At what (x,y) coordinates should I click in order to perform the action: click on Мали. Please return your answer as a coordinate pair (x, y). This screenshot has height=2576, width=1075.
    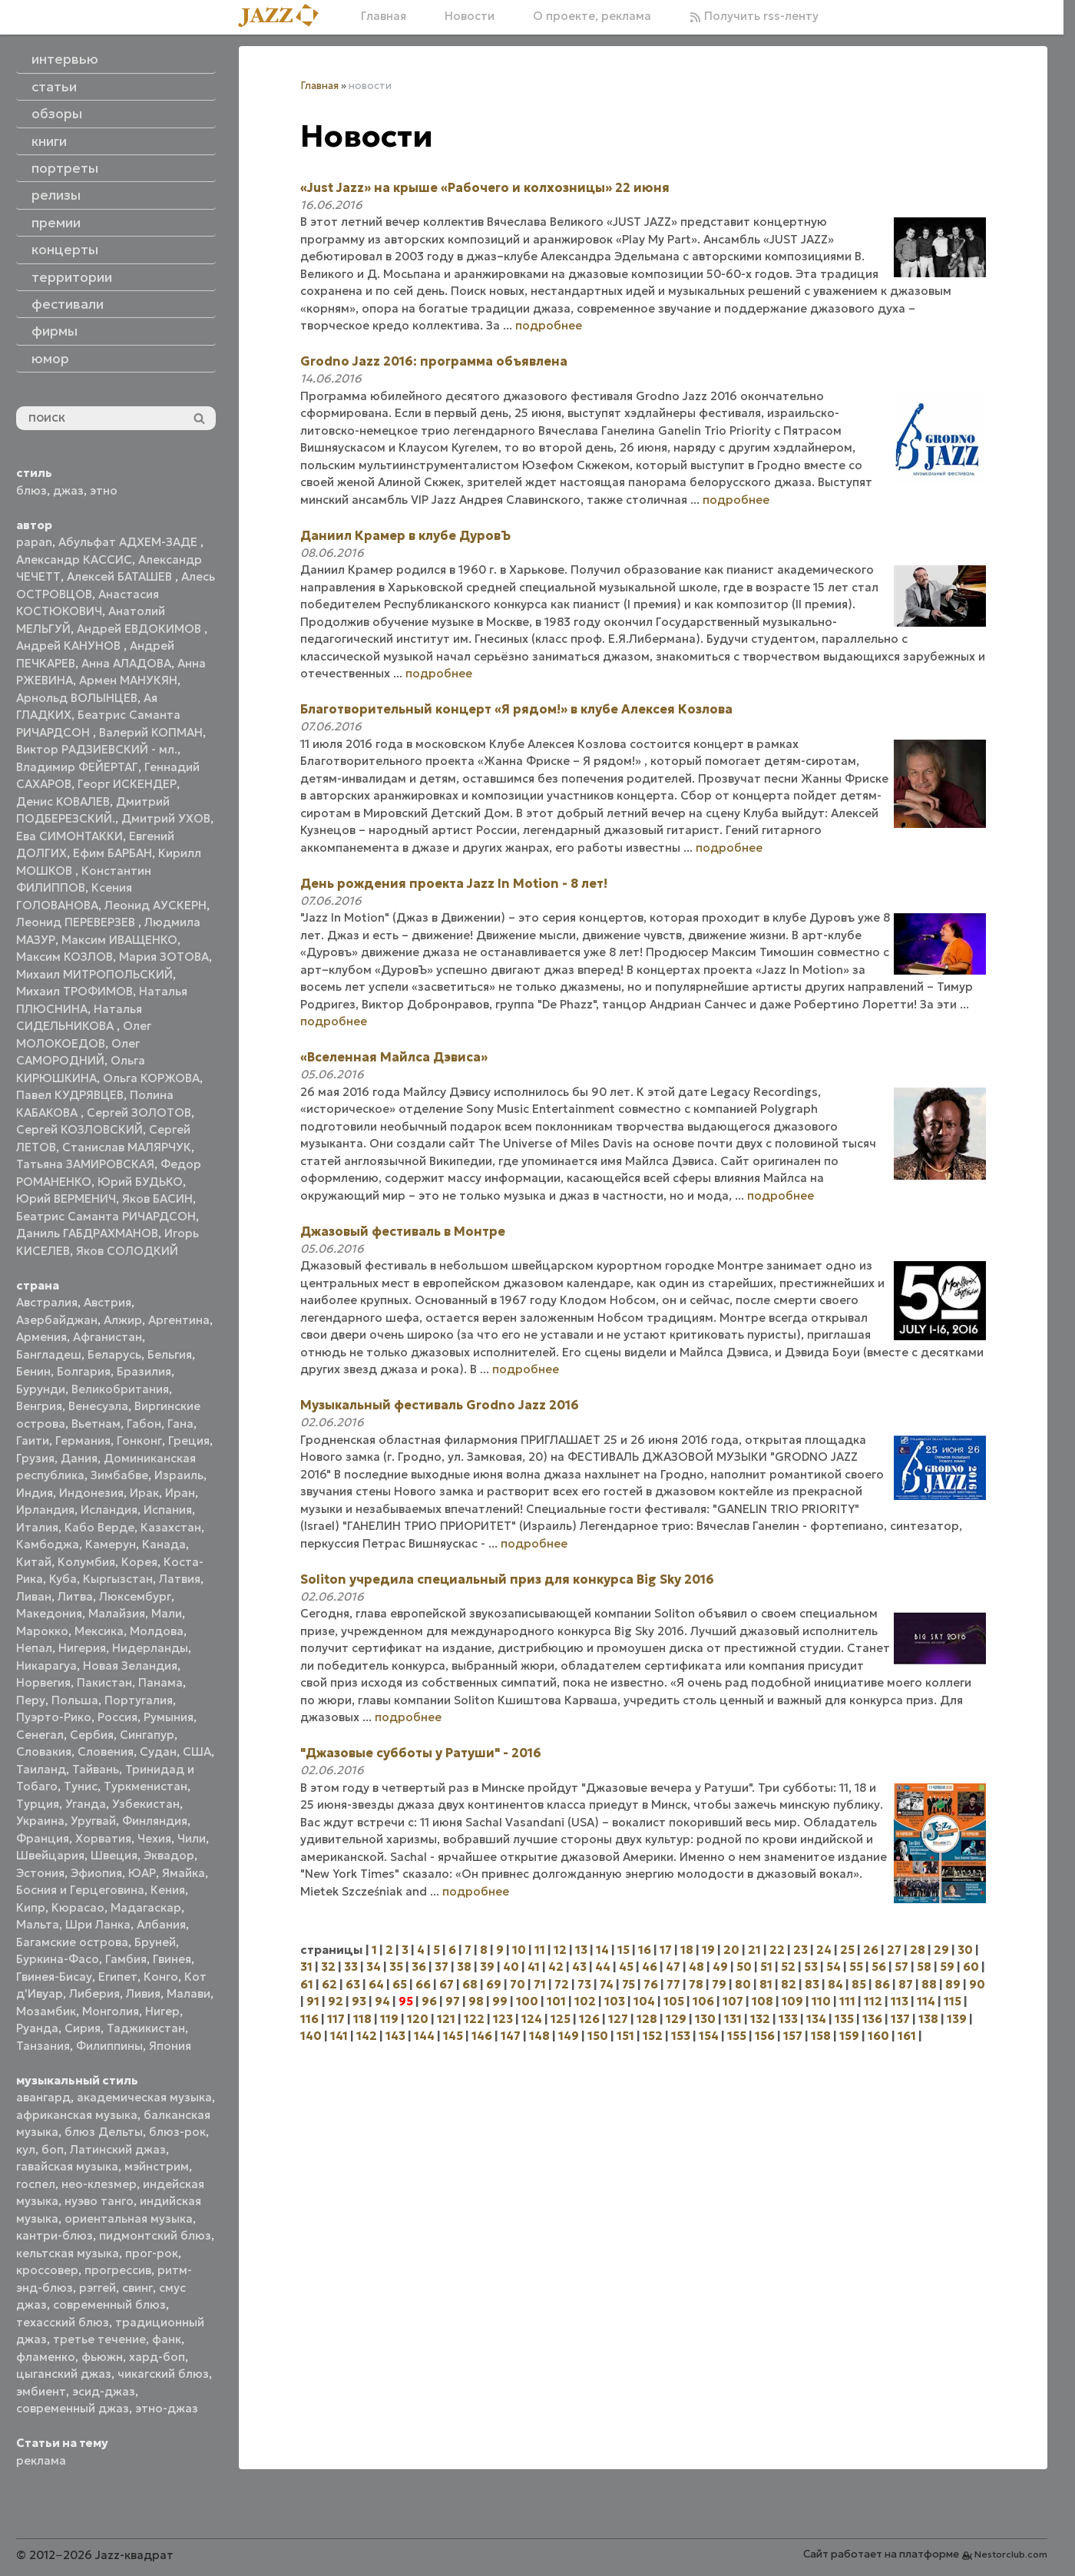
    Looking at the image, I should click on (166, 1613).